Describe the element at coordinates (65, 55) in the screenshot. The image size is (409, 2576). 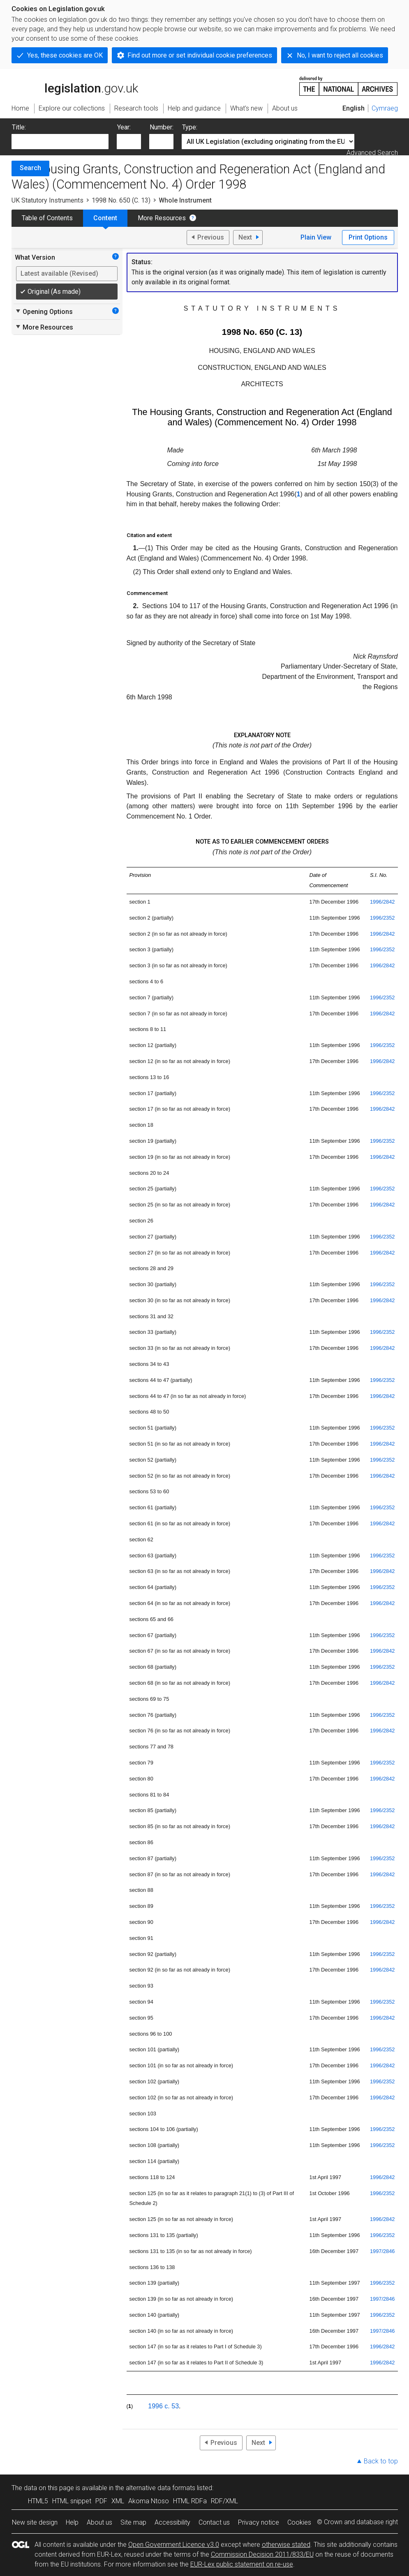
I see `Yes, these cookies are OK` at that location.